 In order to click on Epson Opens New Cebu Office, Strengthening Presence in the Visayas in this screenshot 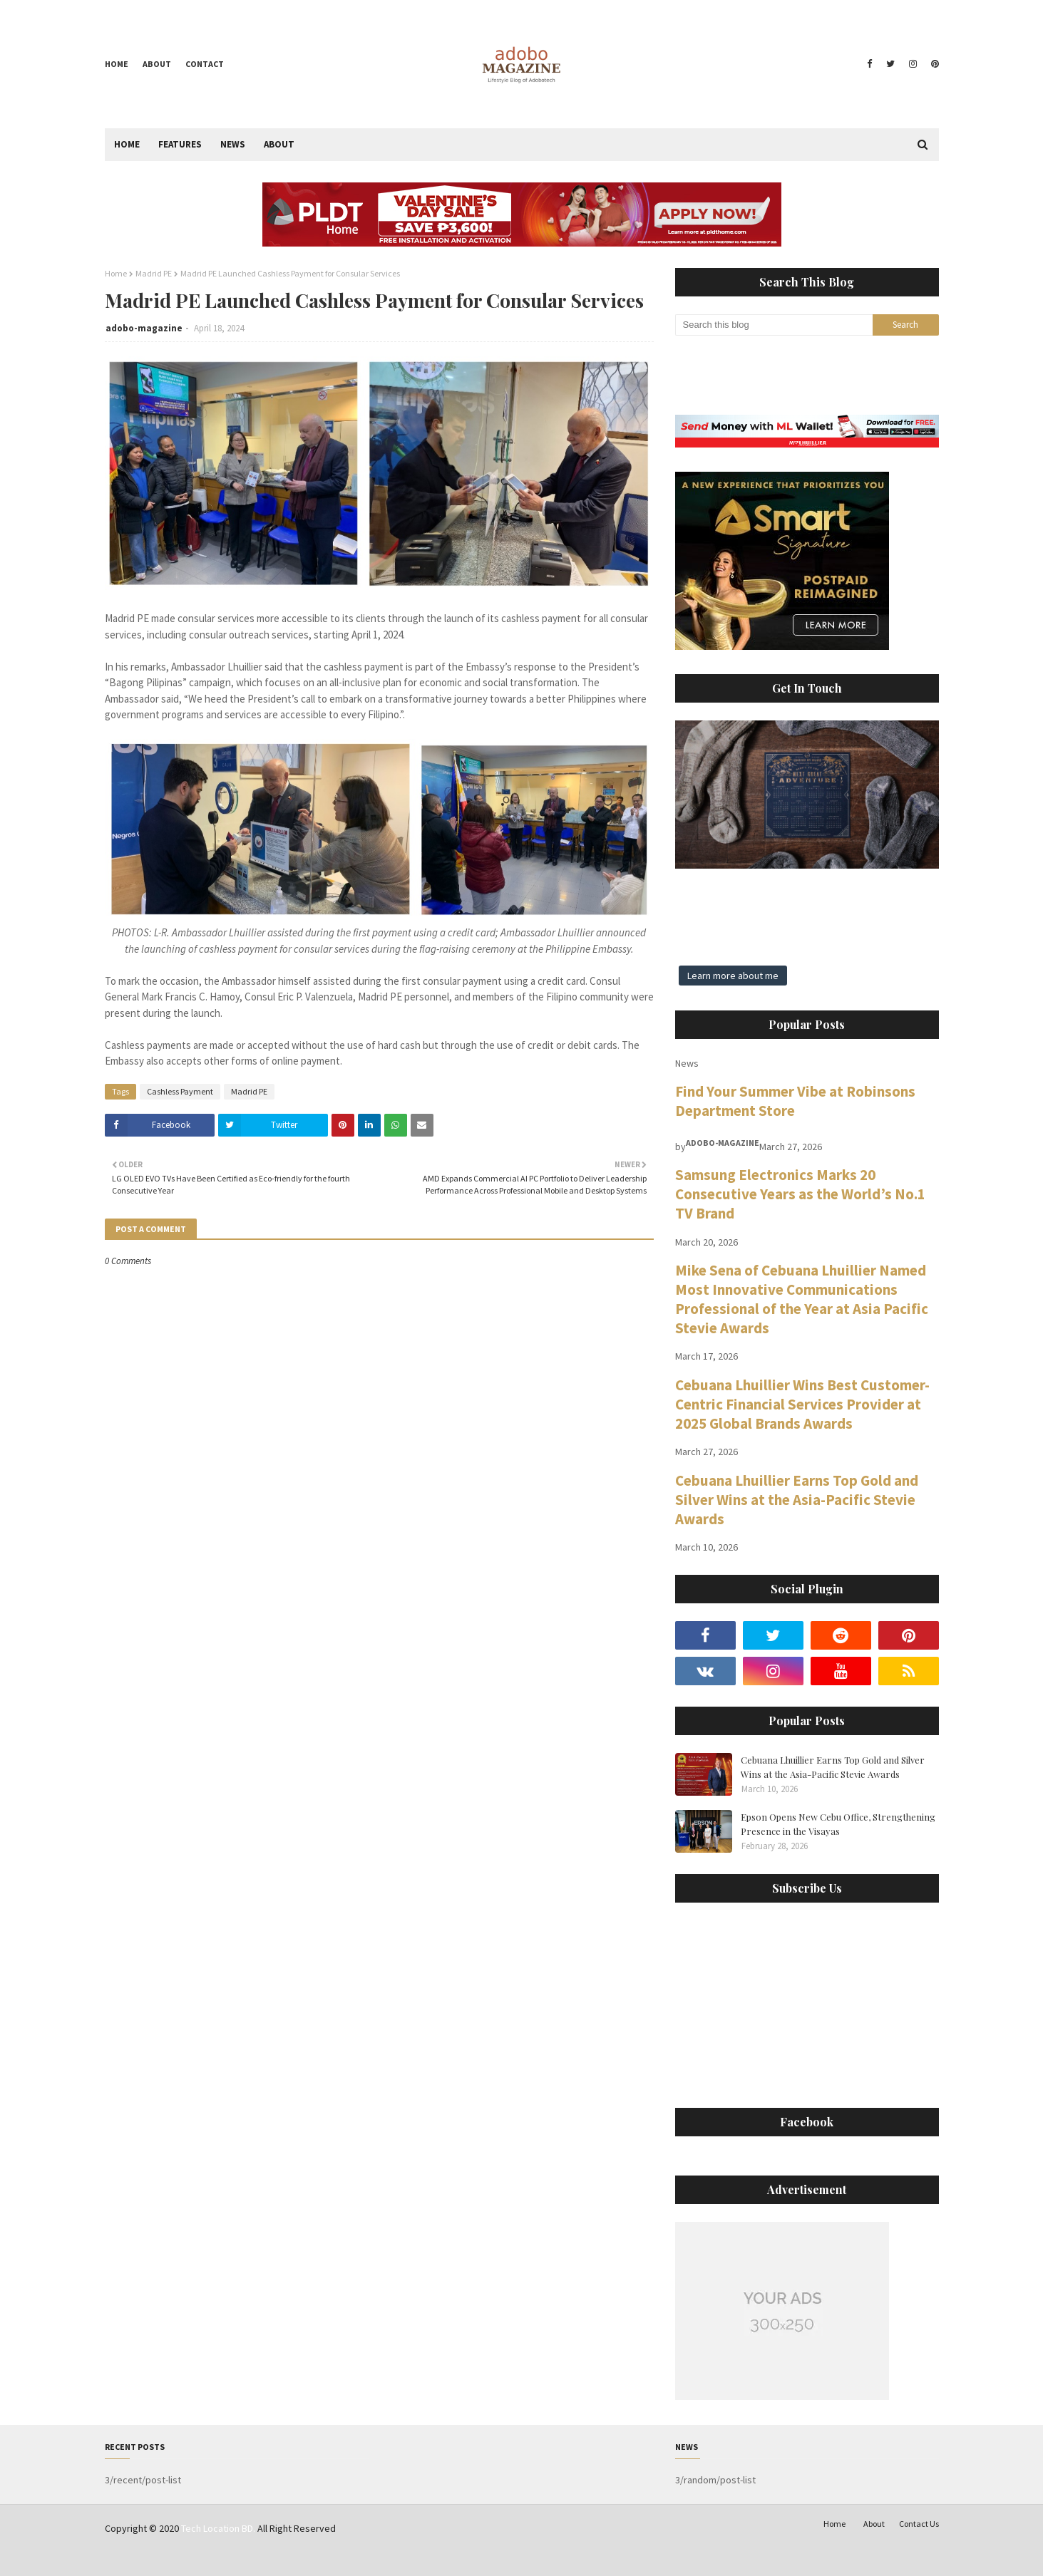, I will do `click(838, 1824)`.